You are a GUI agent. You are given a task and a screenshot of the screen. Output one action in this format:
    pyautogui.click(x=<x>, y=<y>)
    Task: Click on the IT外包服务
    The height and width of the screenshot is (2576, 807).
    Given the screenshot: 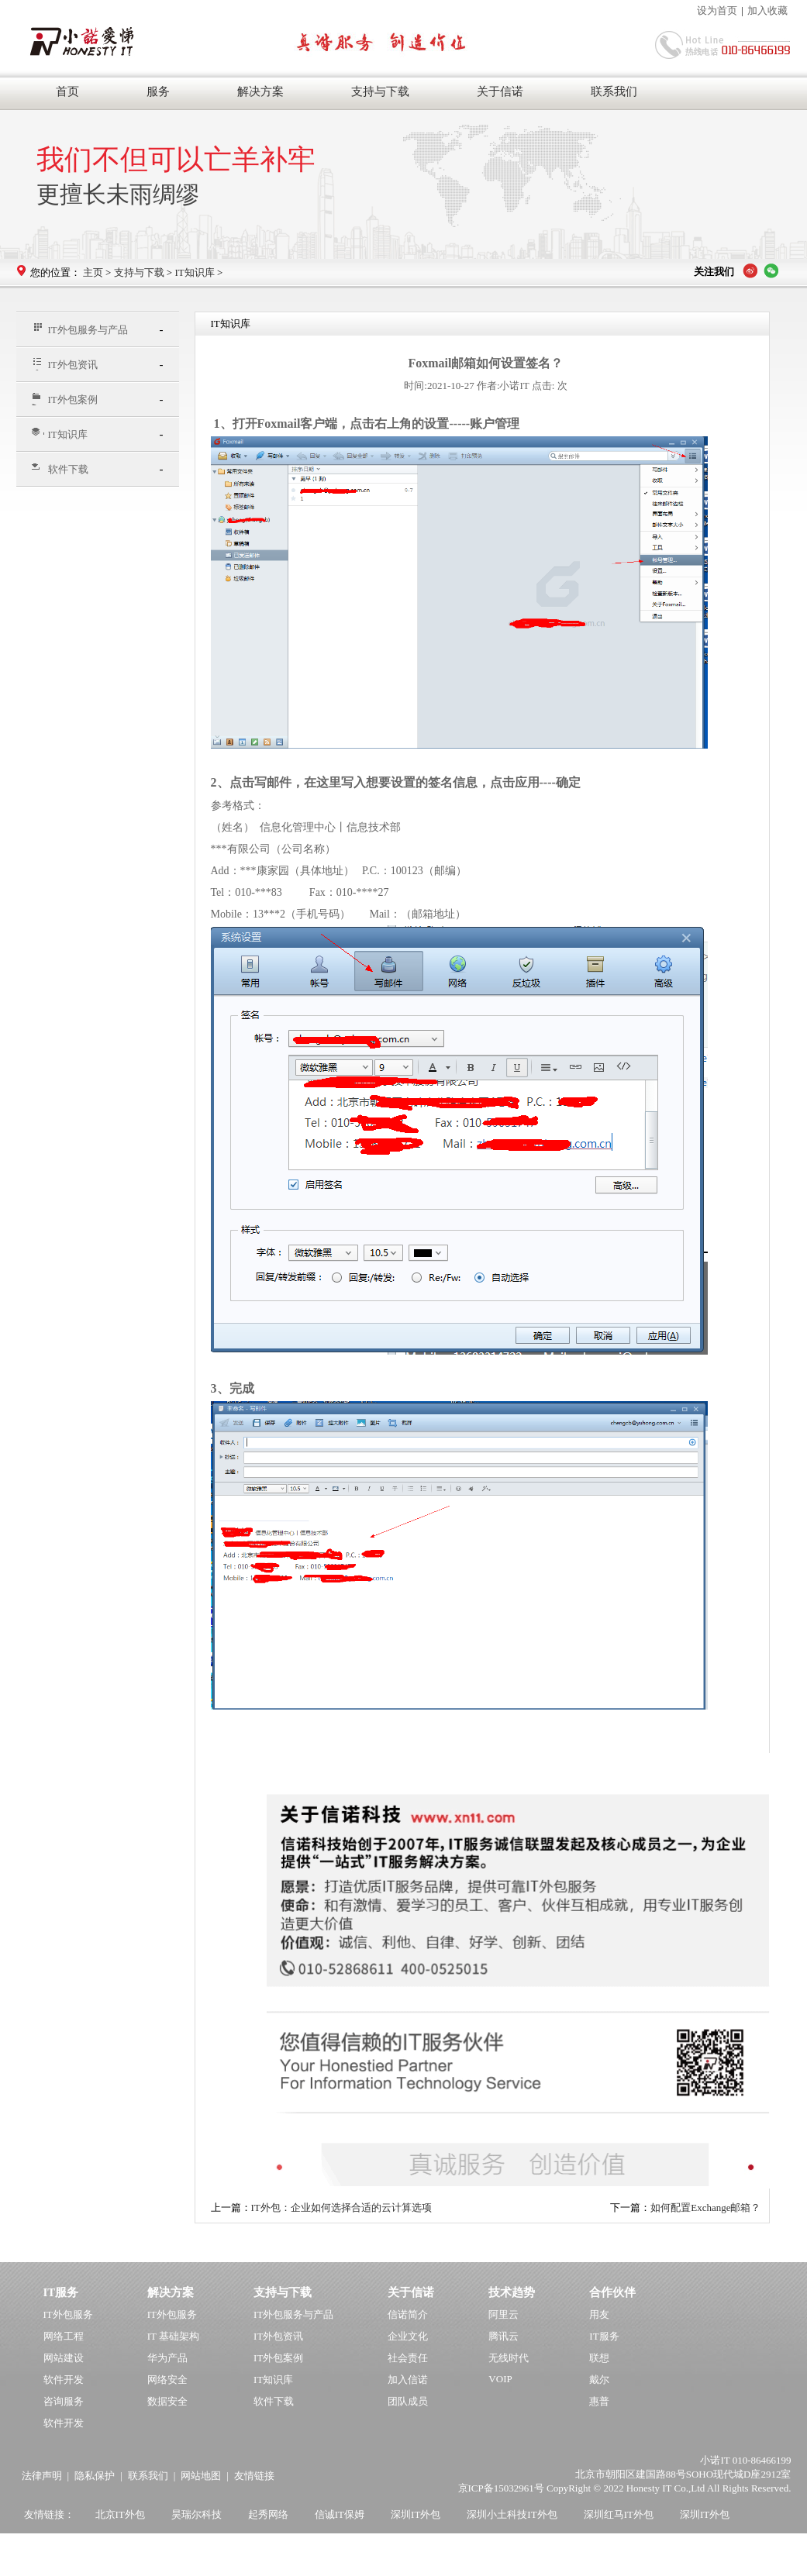 What is the action you would take?
    pyautogui.click(x=68, y=2314)
    